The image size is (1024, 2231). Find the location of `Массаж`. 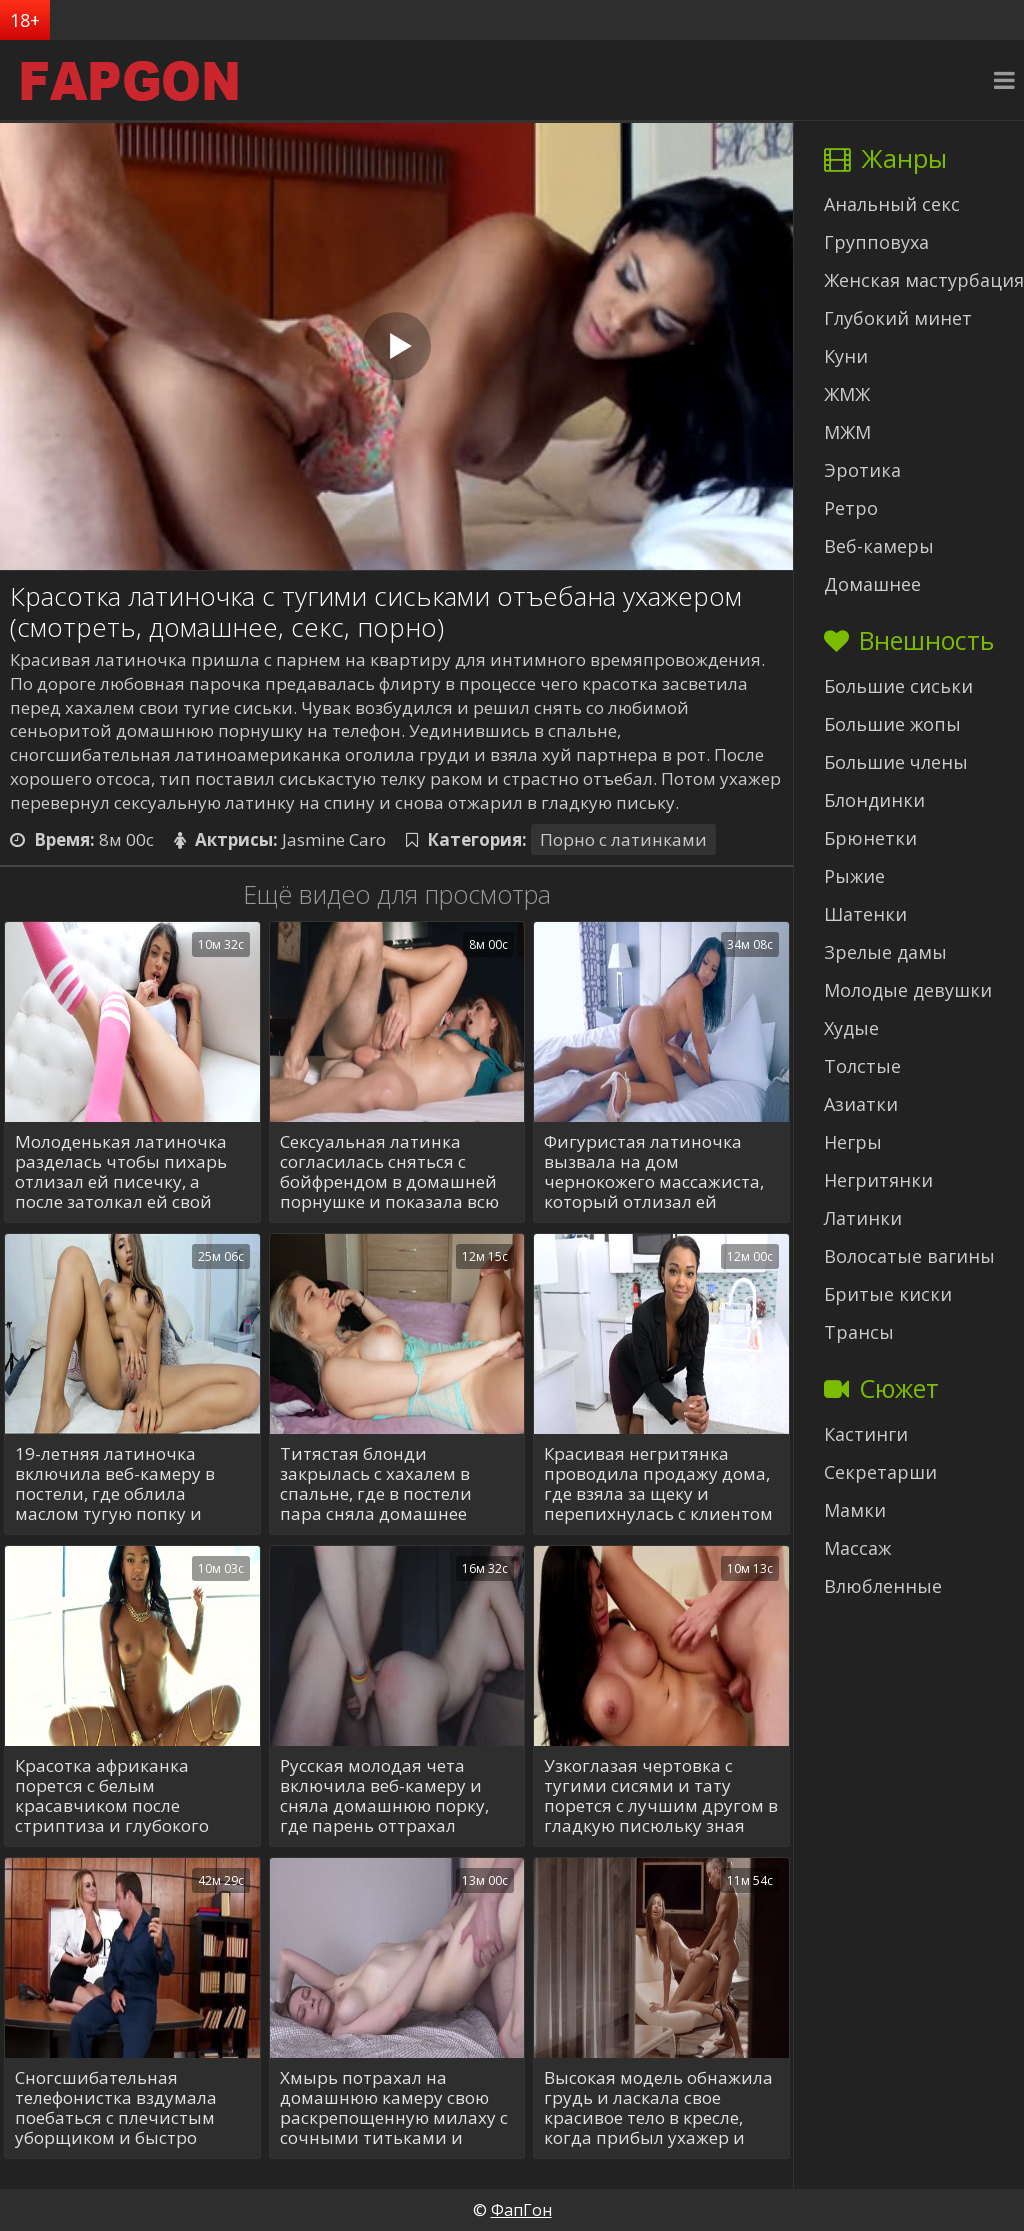

Массаж is located at coordinates (857, 1548).